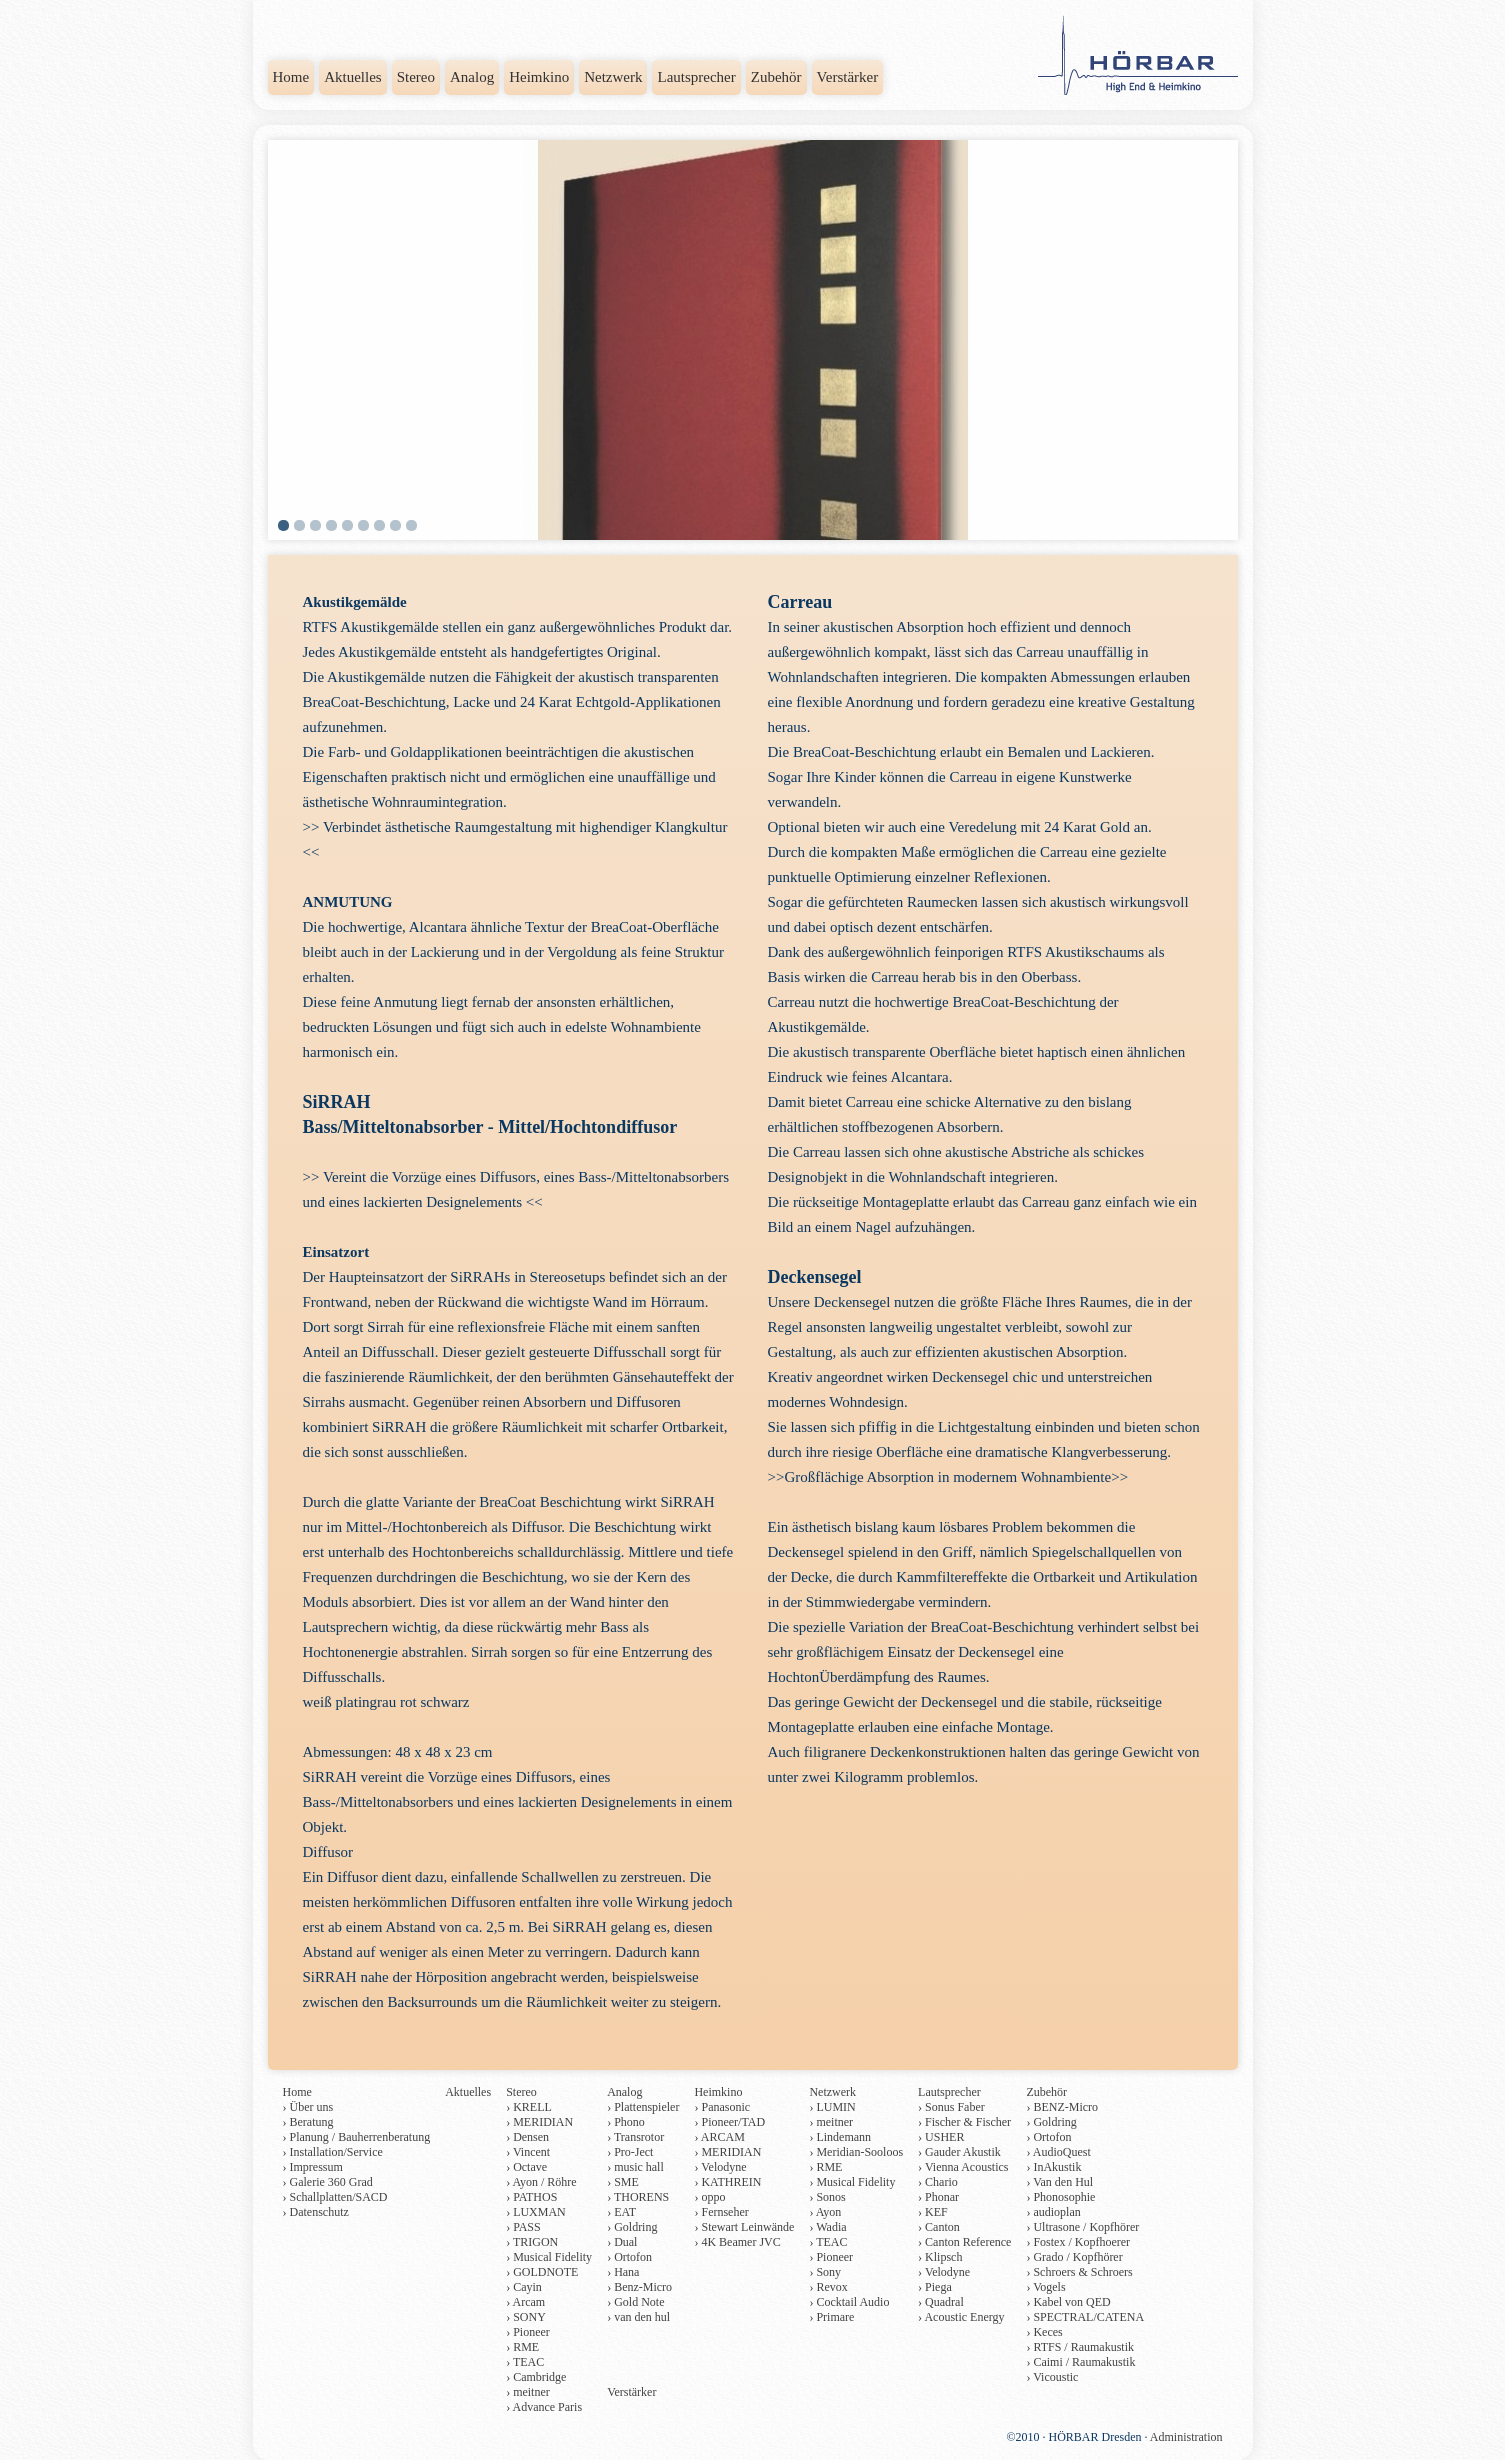 This screenshot has height=2460, width=1505. Describe the element at coordinates (830, 2197) in the screenshot. I see `Sonos` at that location.